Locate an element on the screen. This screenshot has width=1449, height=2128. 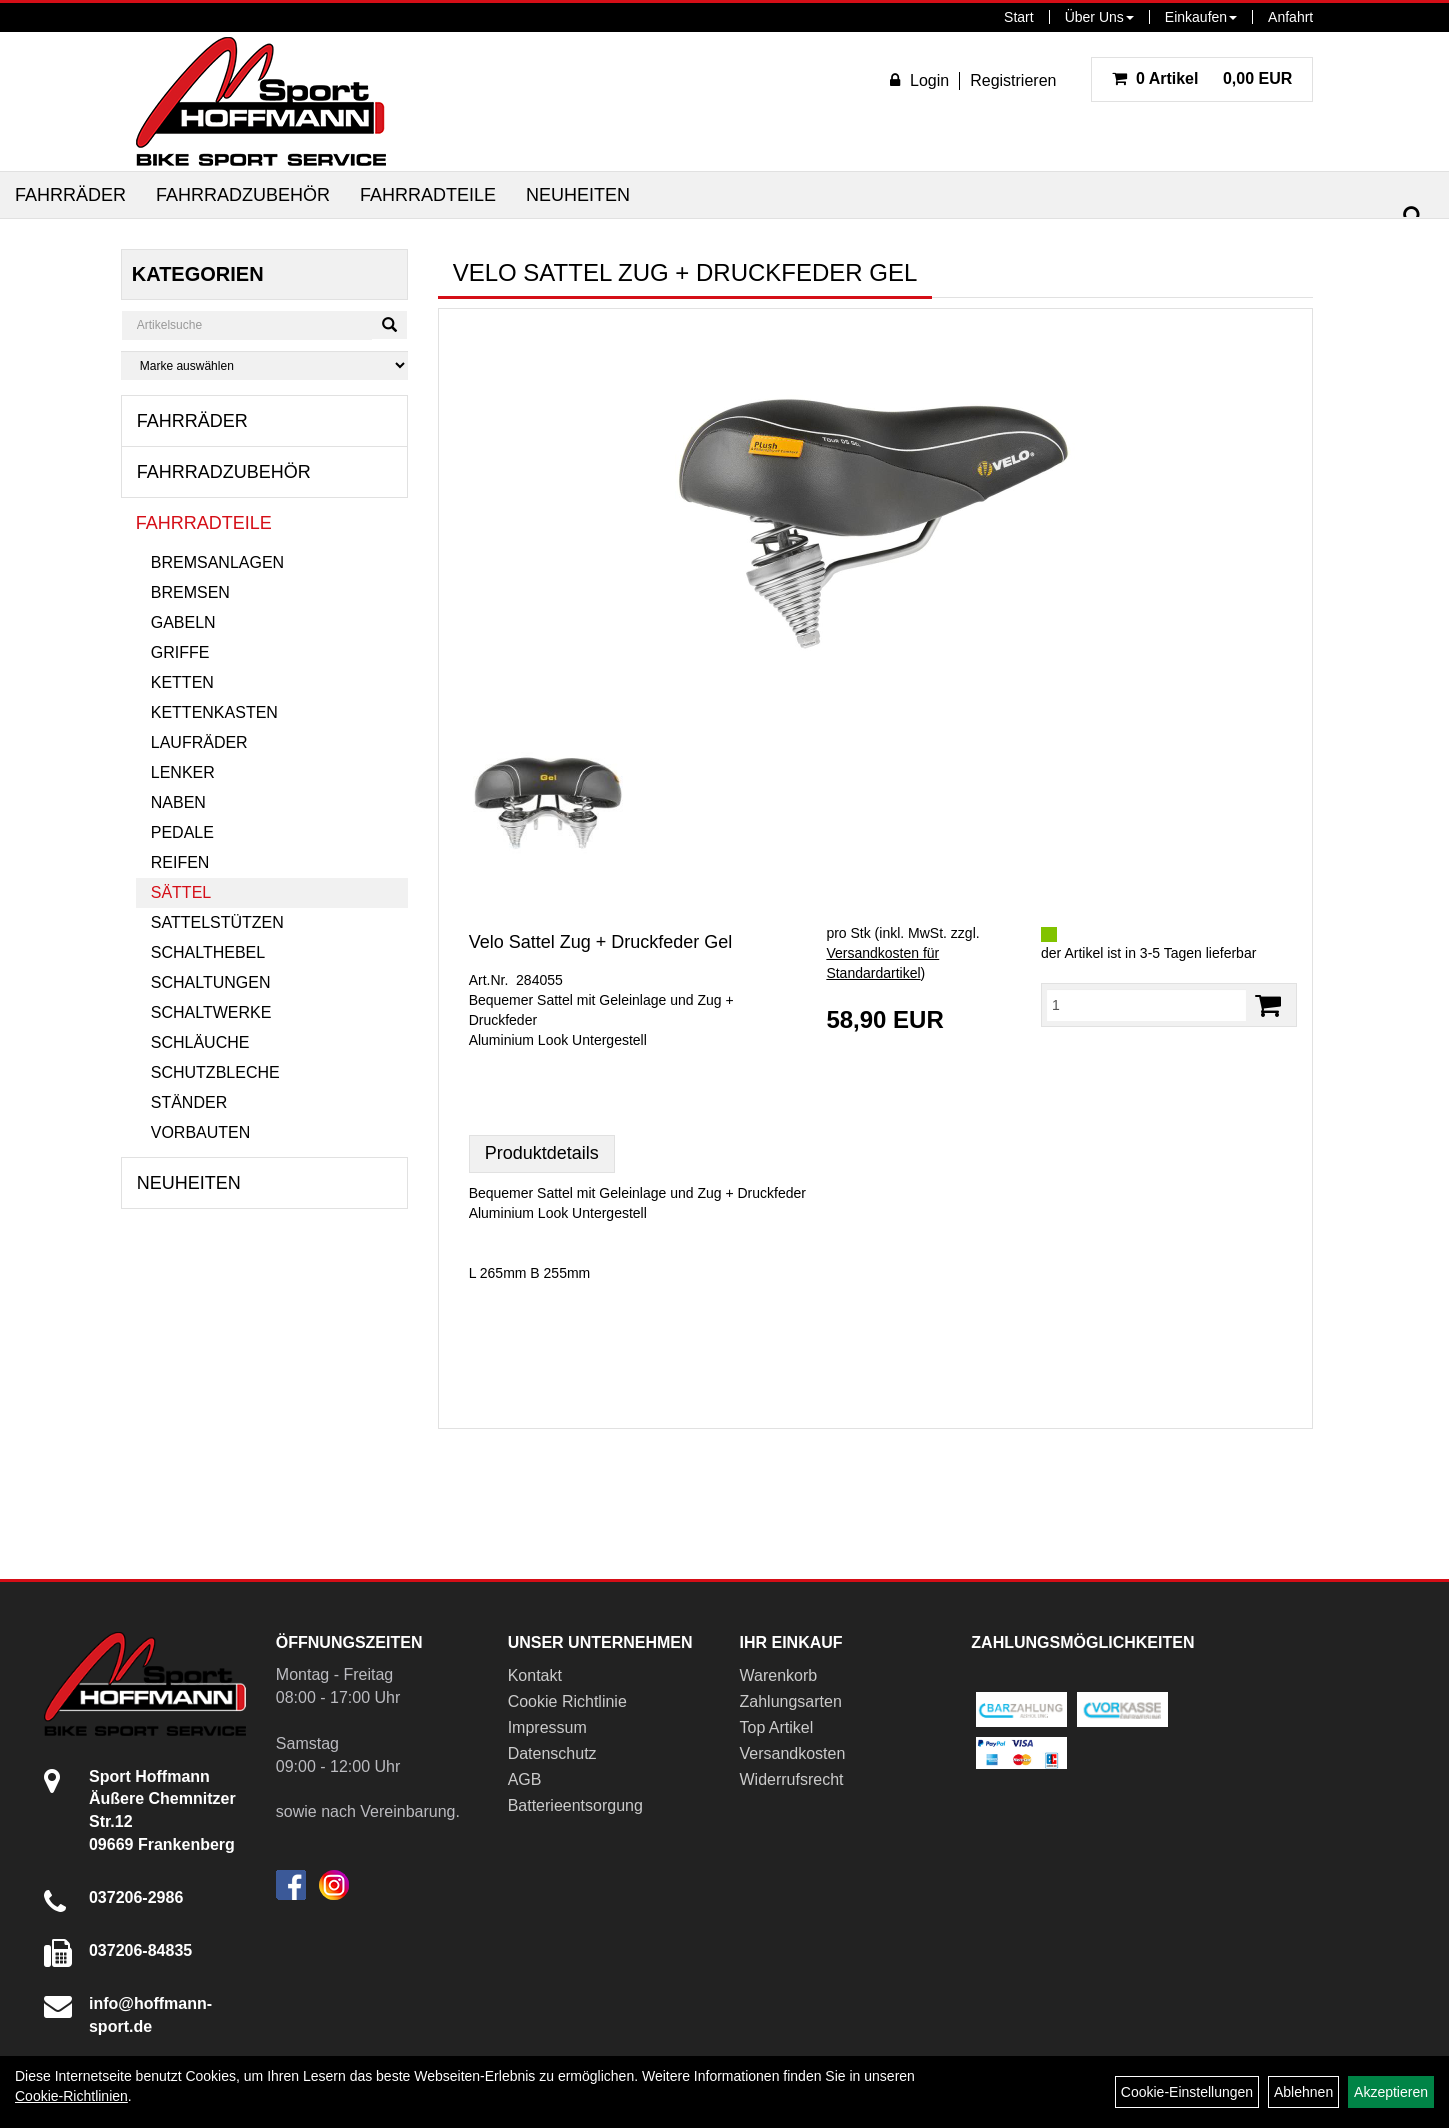
Produktdetails is located at coordinates (542, 1153).